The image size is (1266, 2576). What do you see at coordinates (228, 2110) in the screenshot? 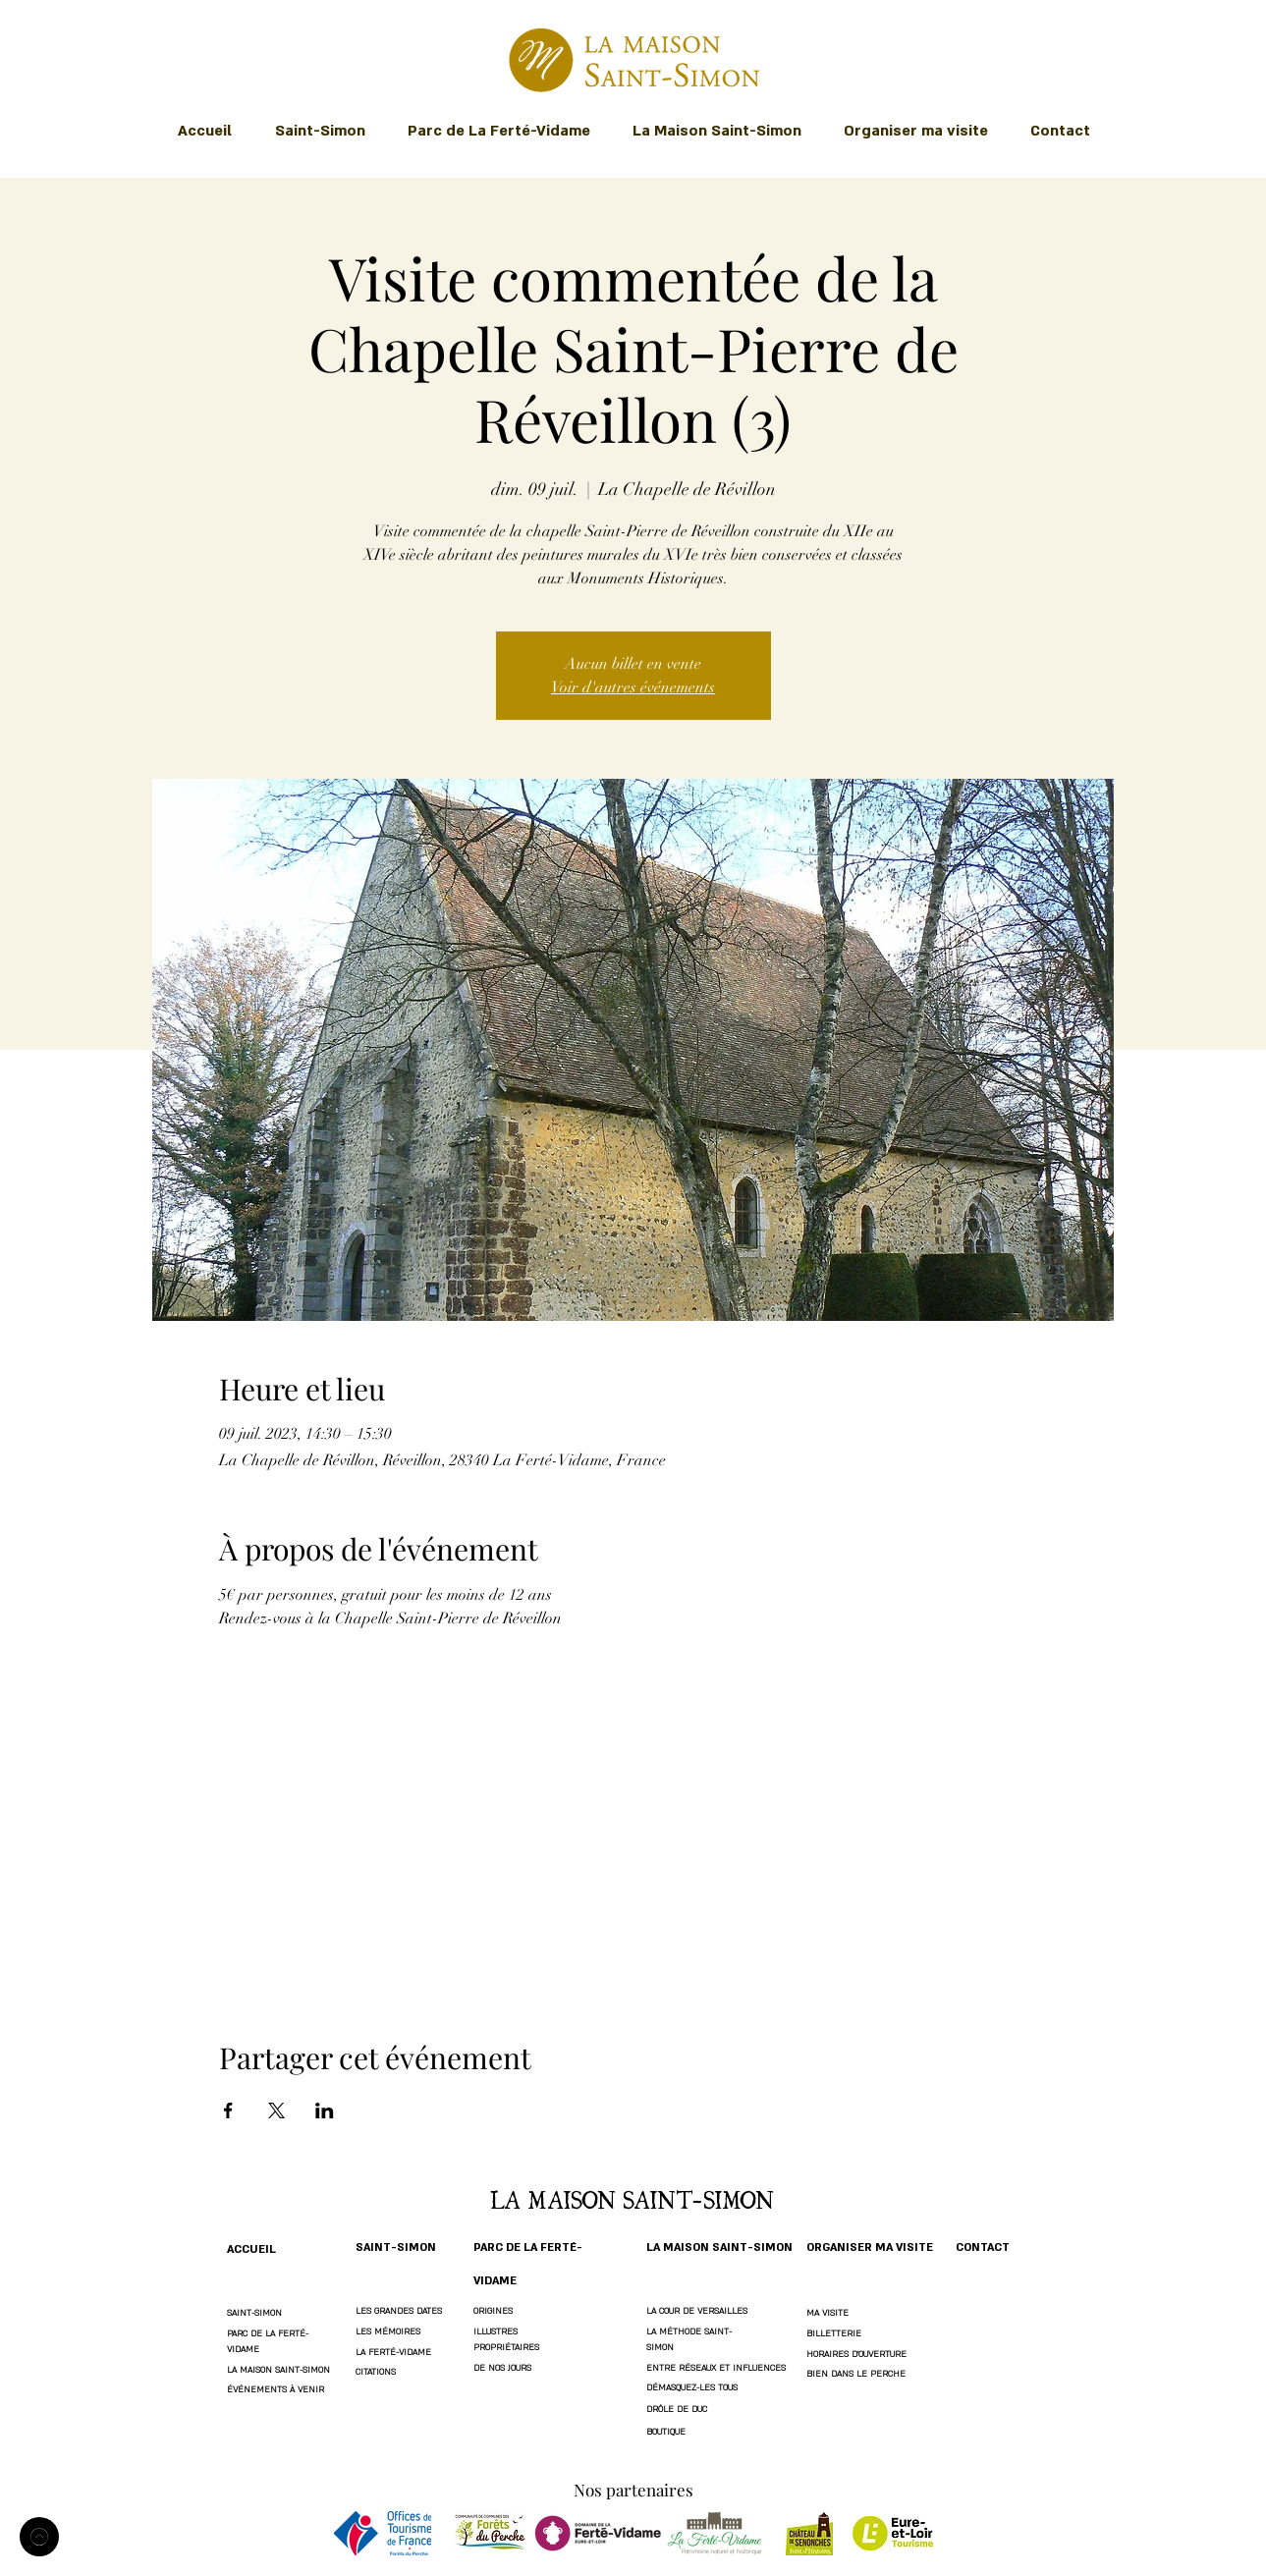
I see `[Partager l'événement sur Facebook]` at bounding box center [228, 2110].